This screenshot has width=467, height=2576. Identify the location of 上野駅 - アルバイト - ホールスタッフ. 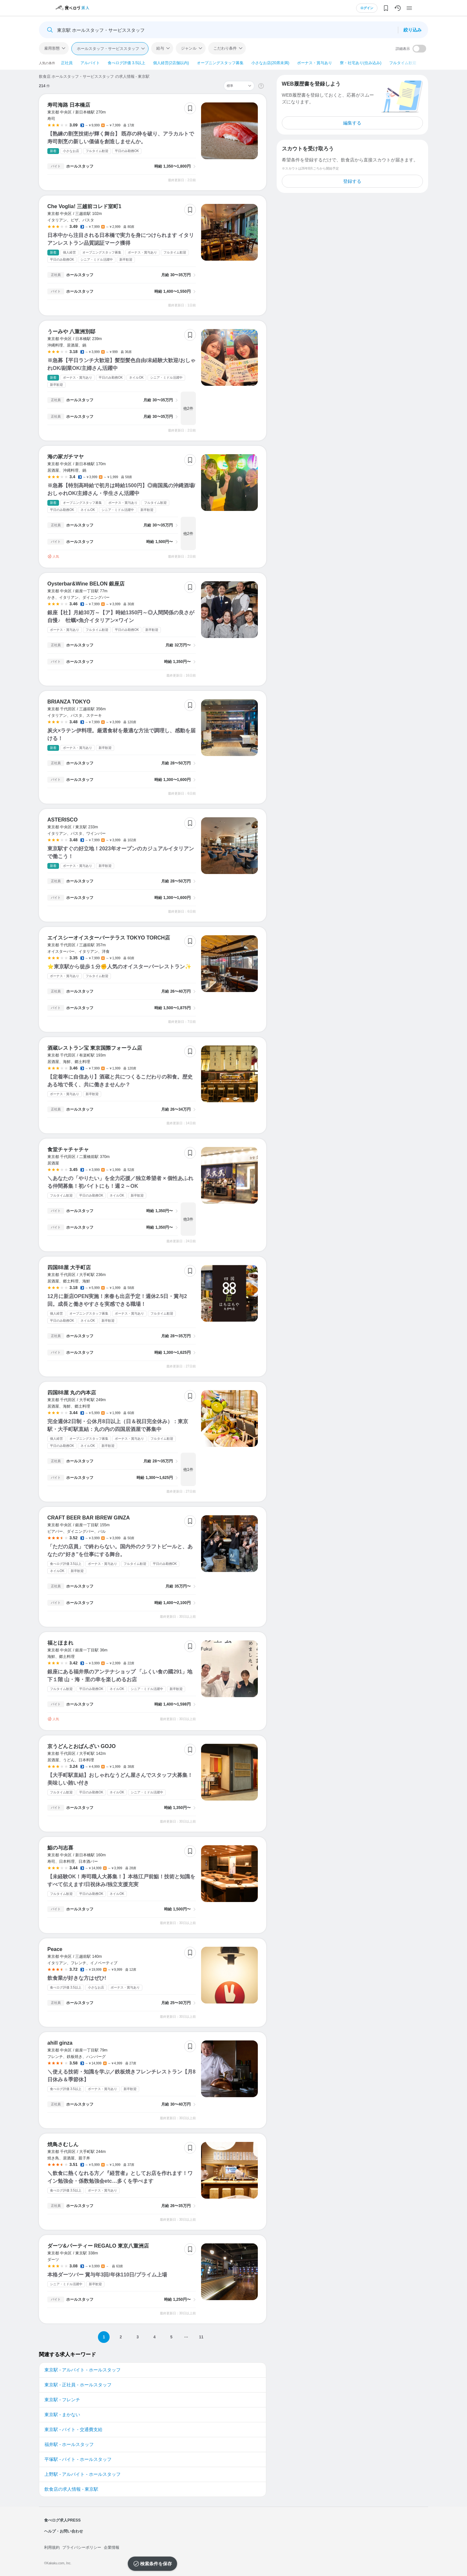
(82, 2474).